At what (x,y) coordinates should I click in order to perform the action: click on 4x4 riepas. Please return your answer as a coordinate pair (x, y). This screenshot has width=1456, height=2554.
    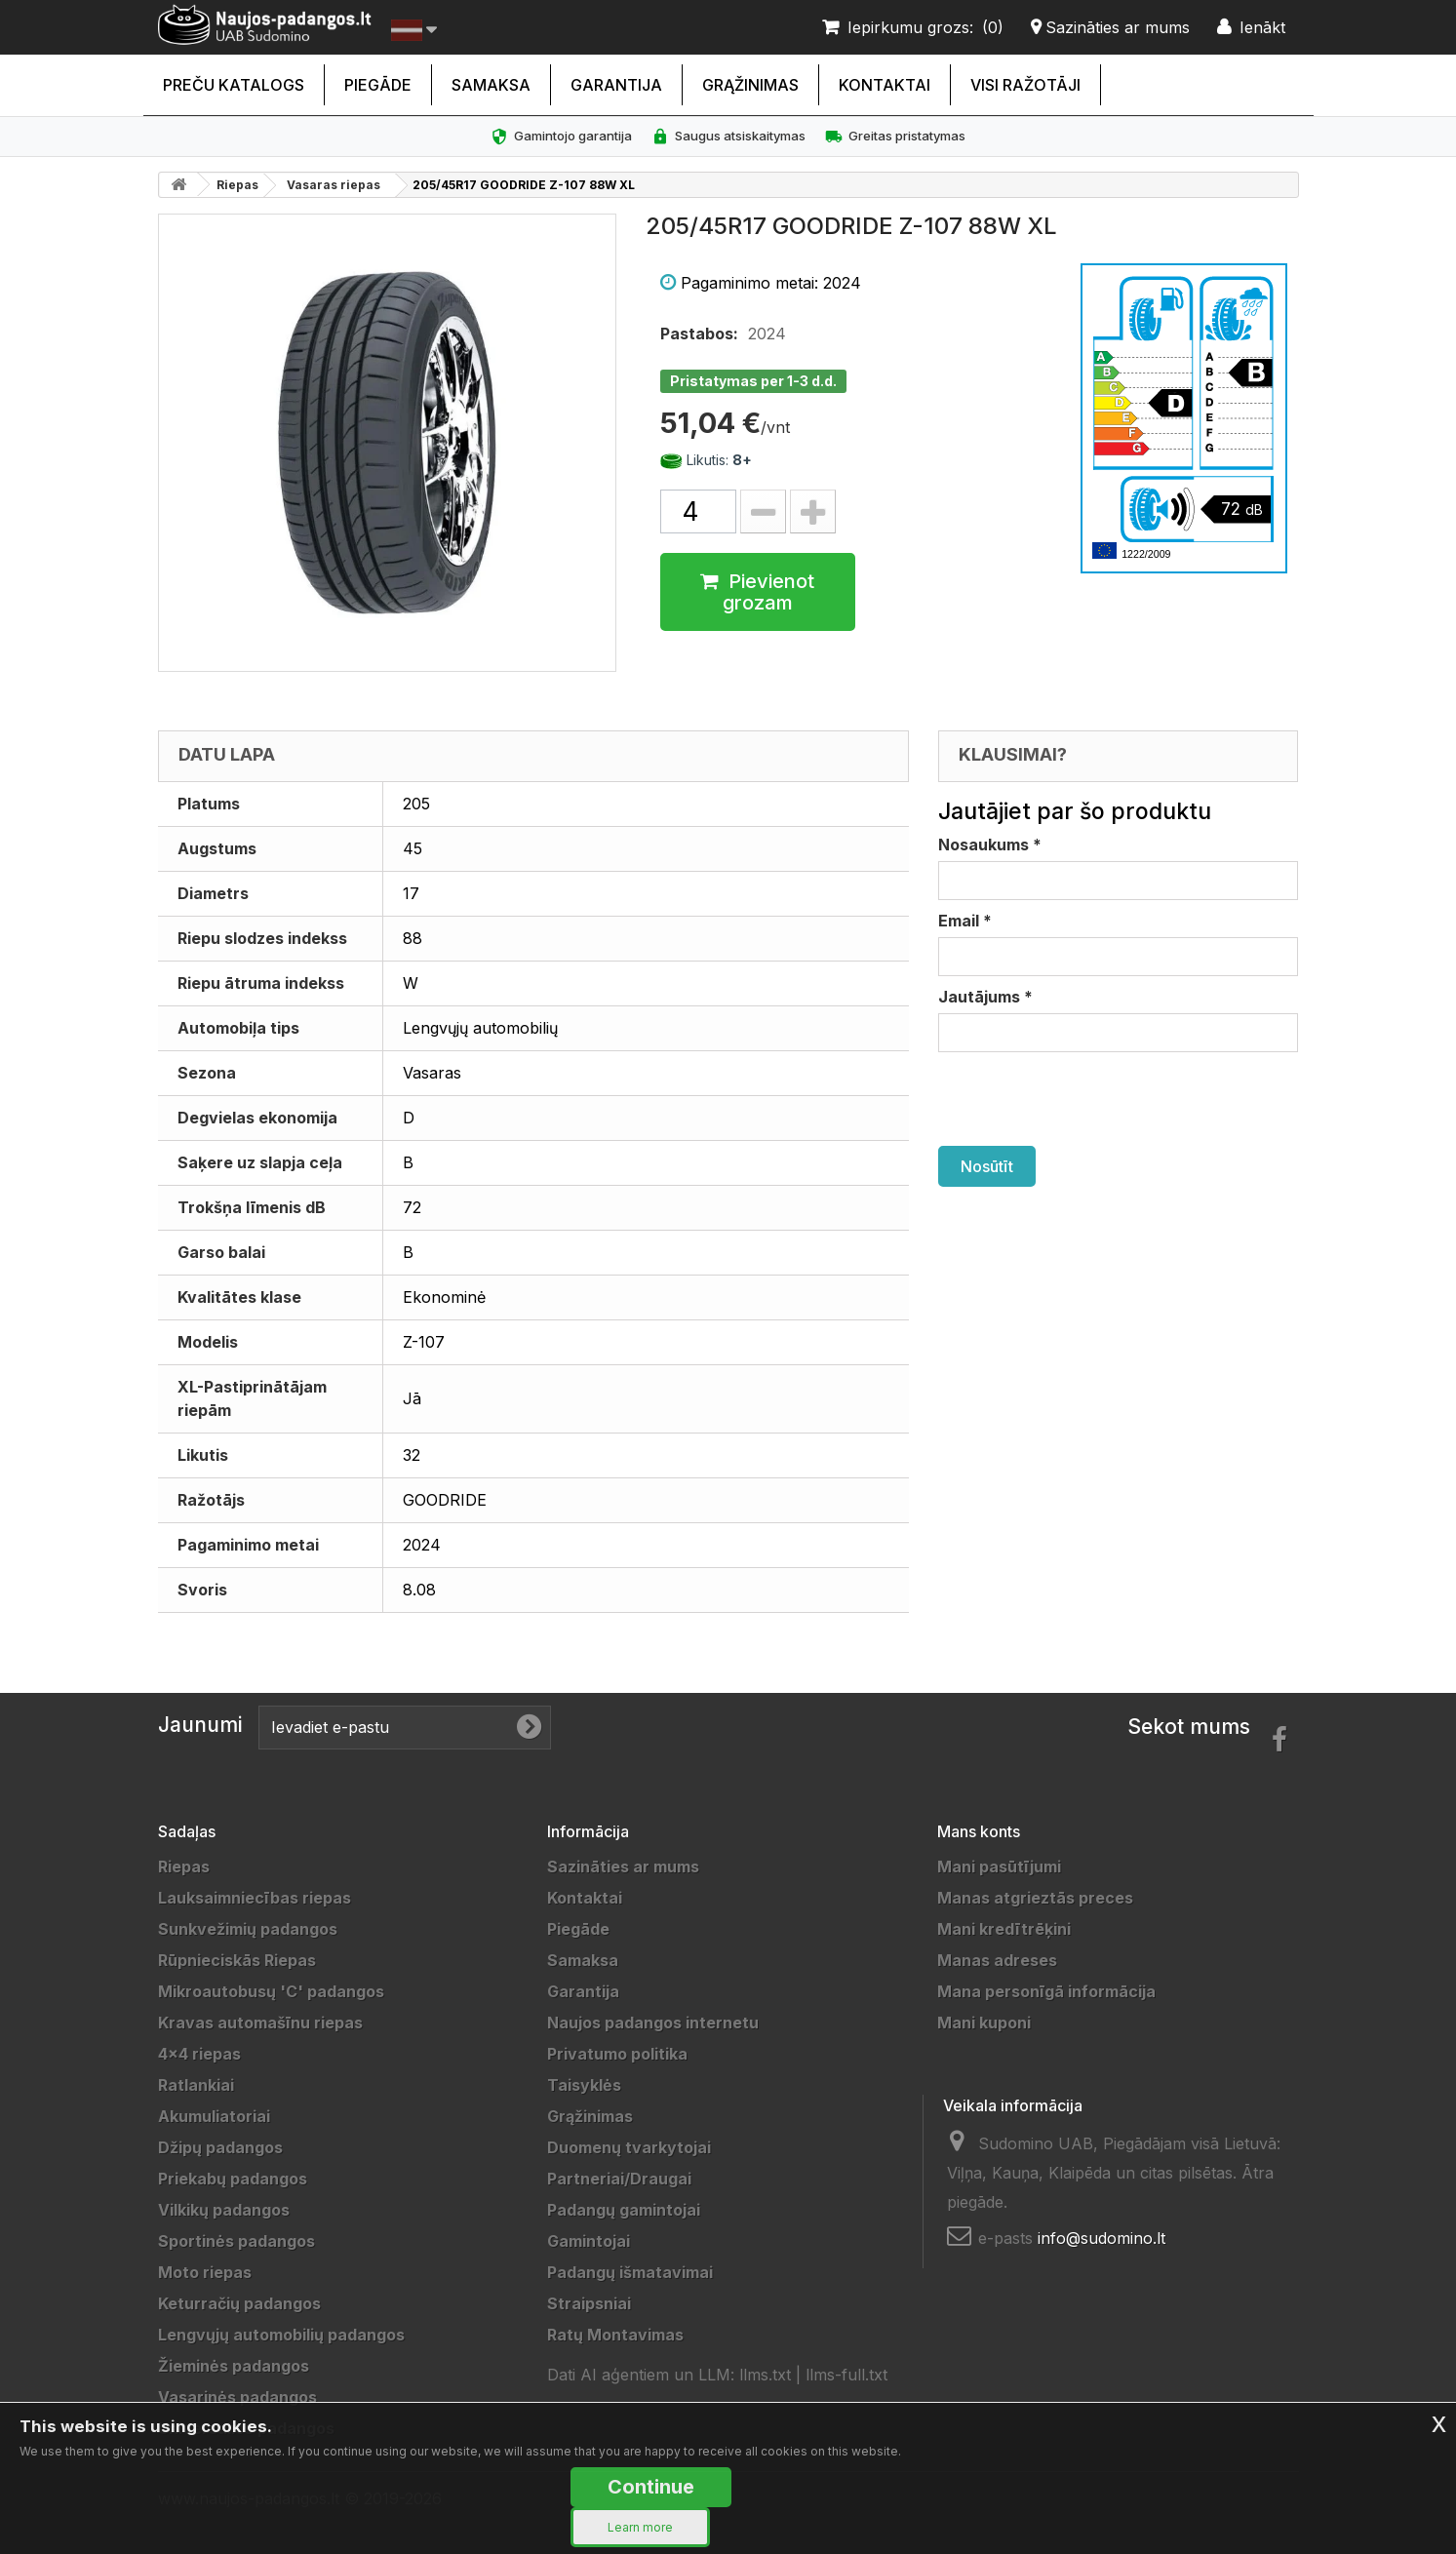
    Looking at the image, I should click on (199, 2053).